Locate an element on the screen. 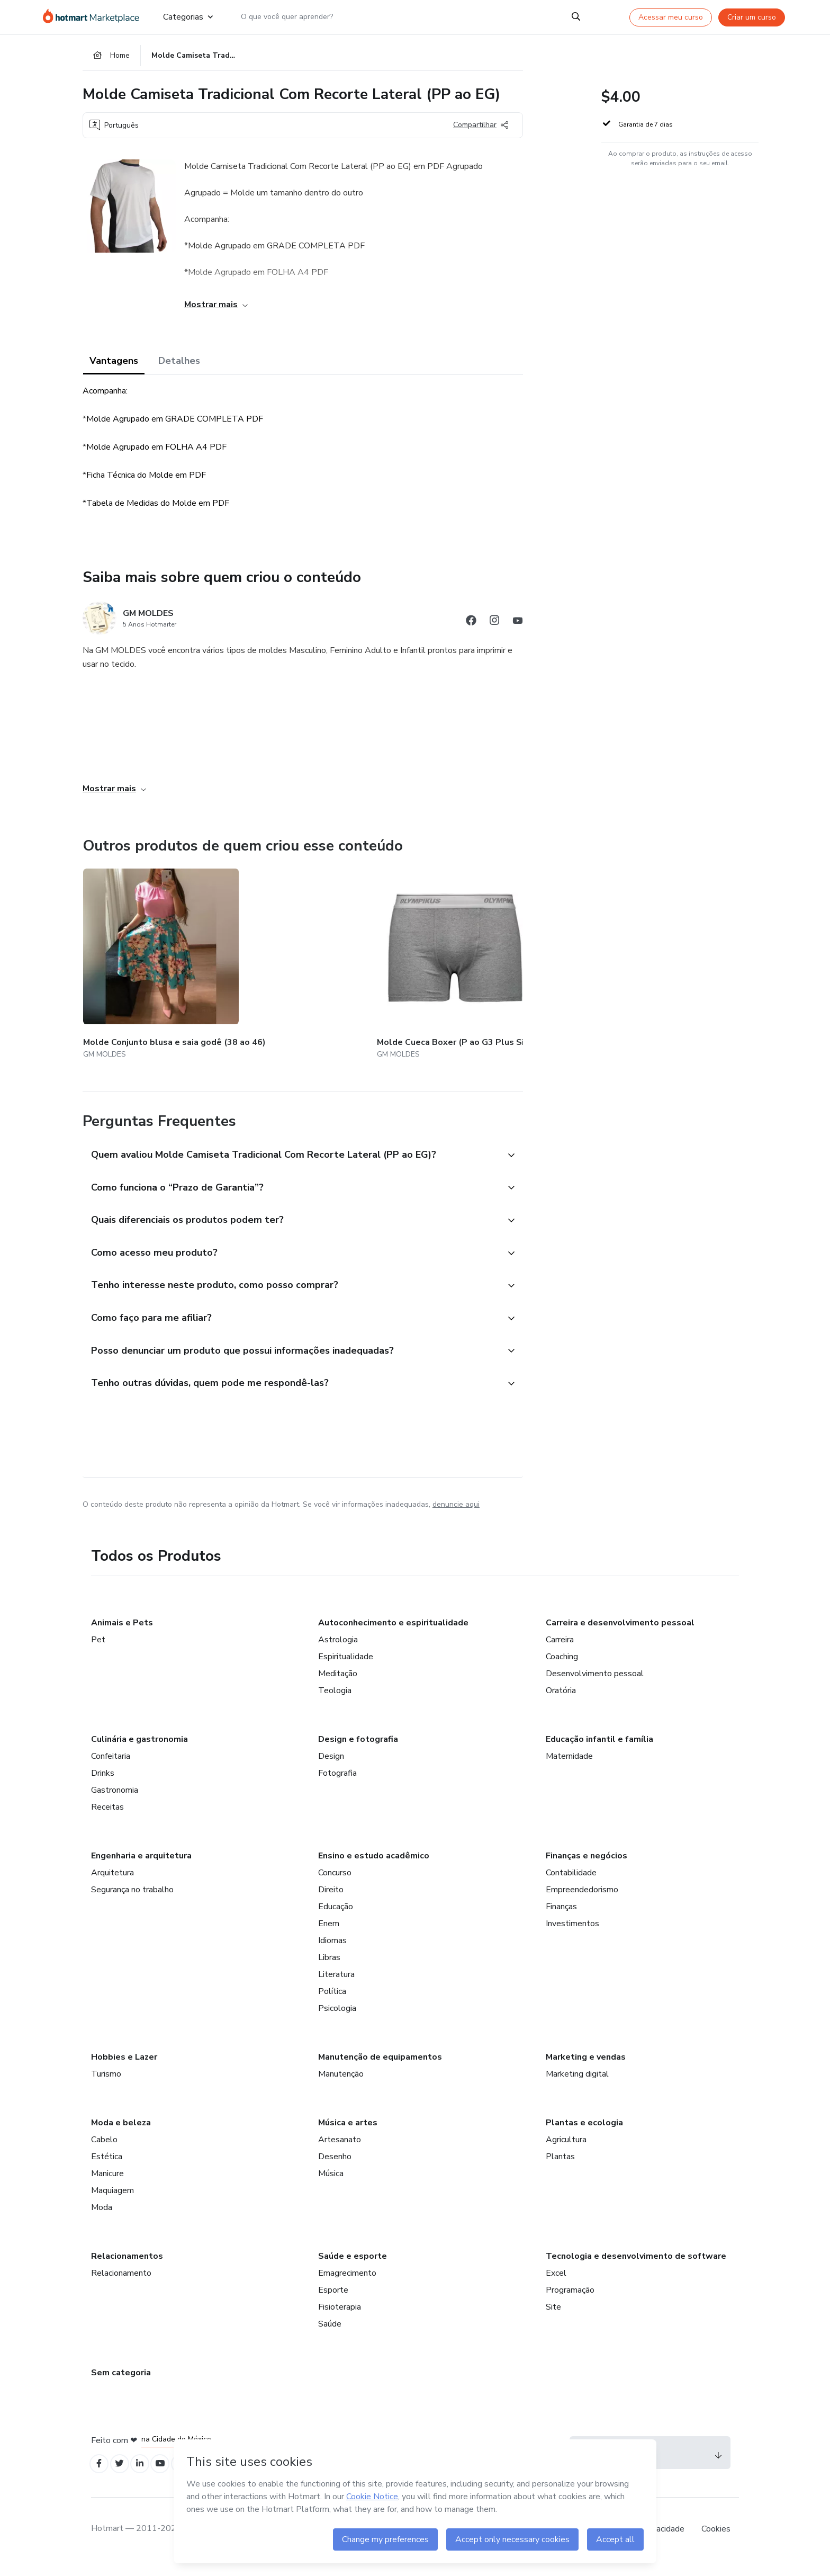  Espiritualidade is located at coordinates (345, 1668).